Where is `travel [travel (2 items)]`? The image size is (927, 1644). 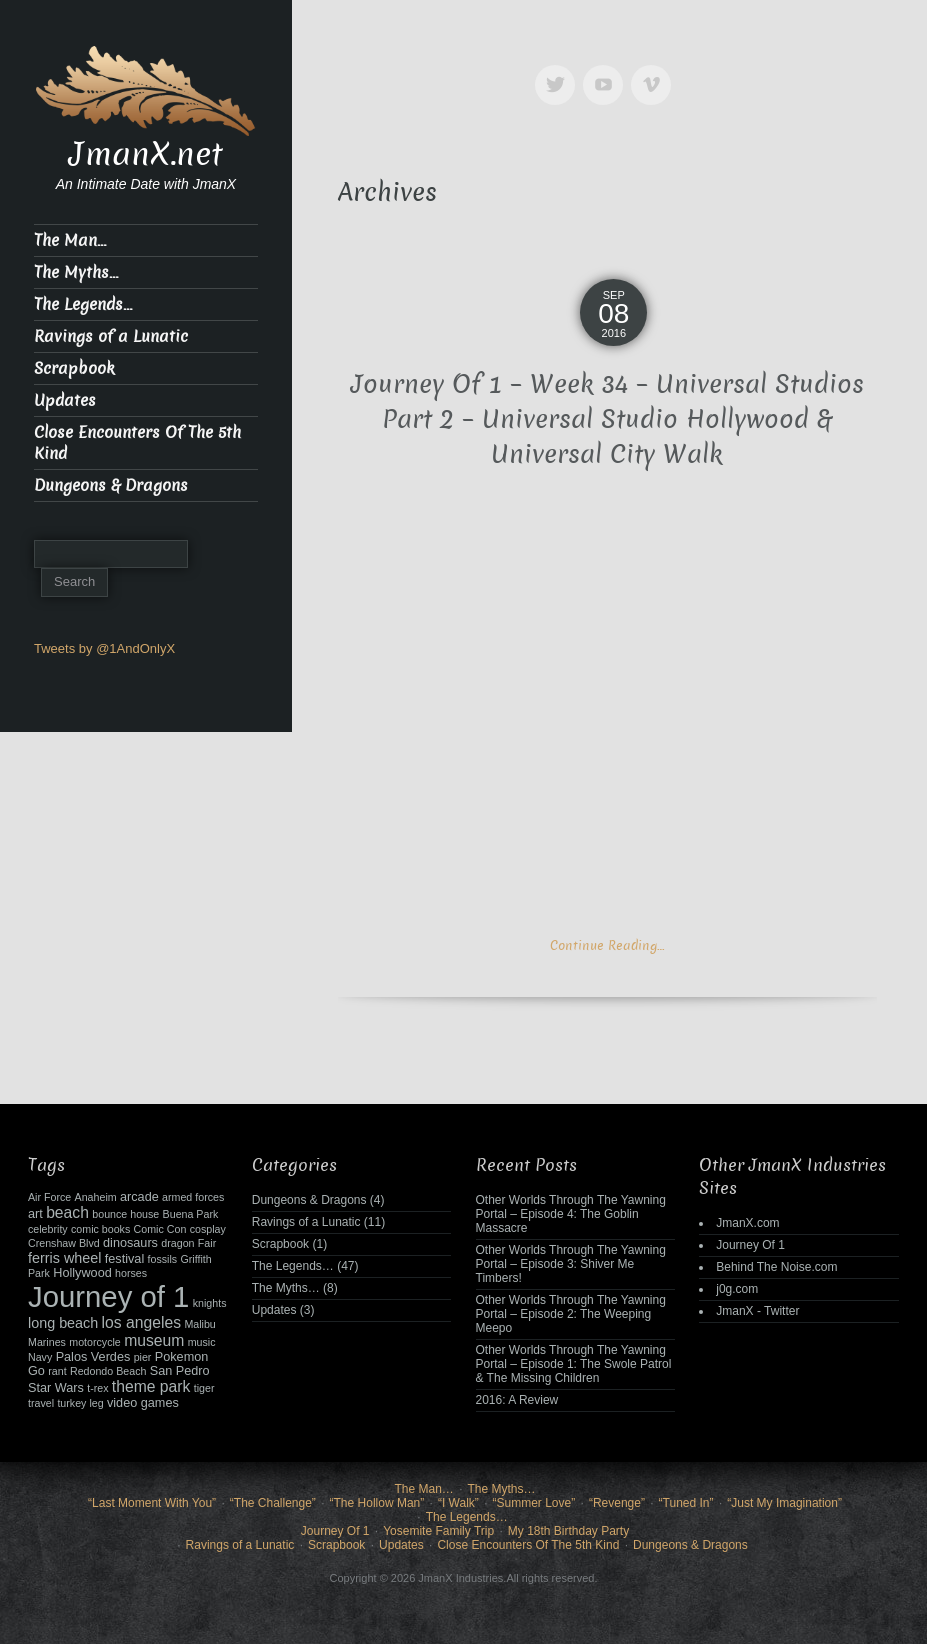 travel [travel (2 items)] is located at coordinates (41, 1403).